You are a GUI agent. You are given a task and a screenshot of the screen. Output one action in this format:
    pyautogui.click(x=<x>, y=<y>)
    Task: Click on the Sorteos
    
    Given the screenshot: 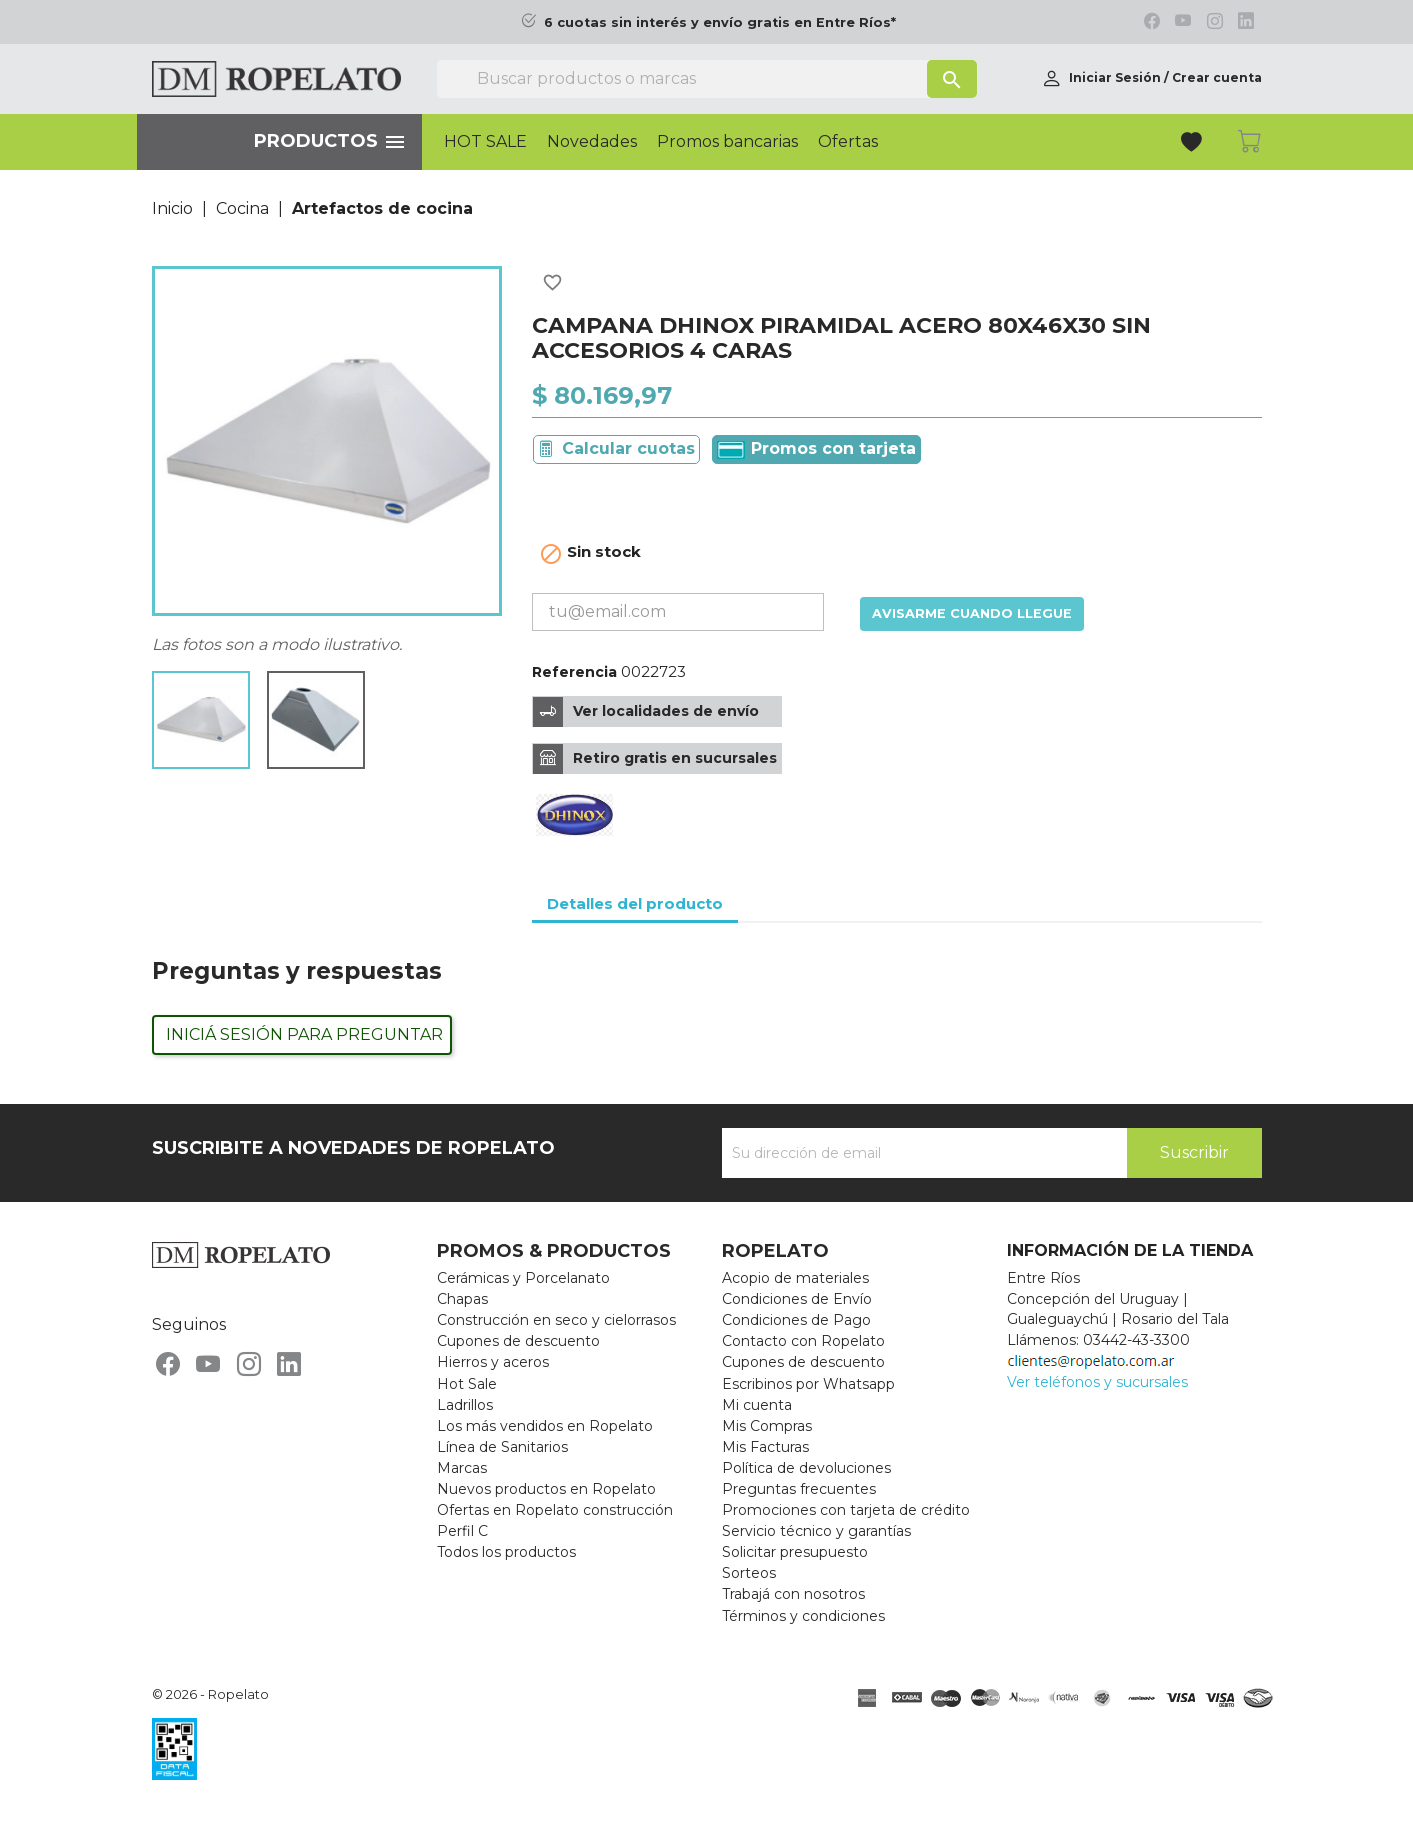 What is the action you would take?
    pyautogui.click(x=749, y=1573)
    